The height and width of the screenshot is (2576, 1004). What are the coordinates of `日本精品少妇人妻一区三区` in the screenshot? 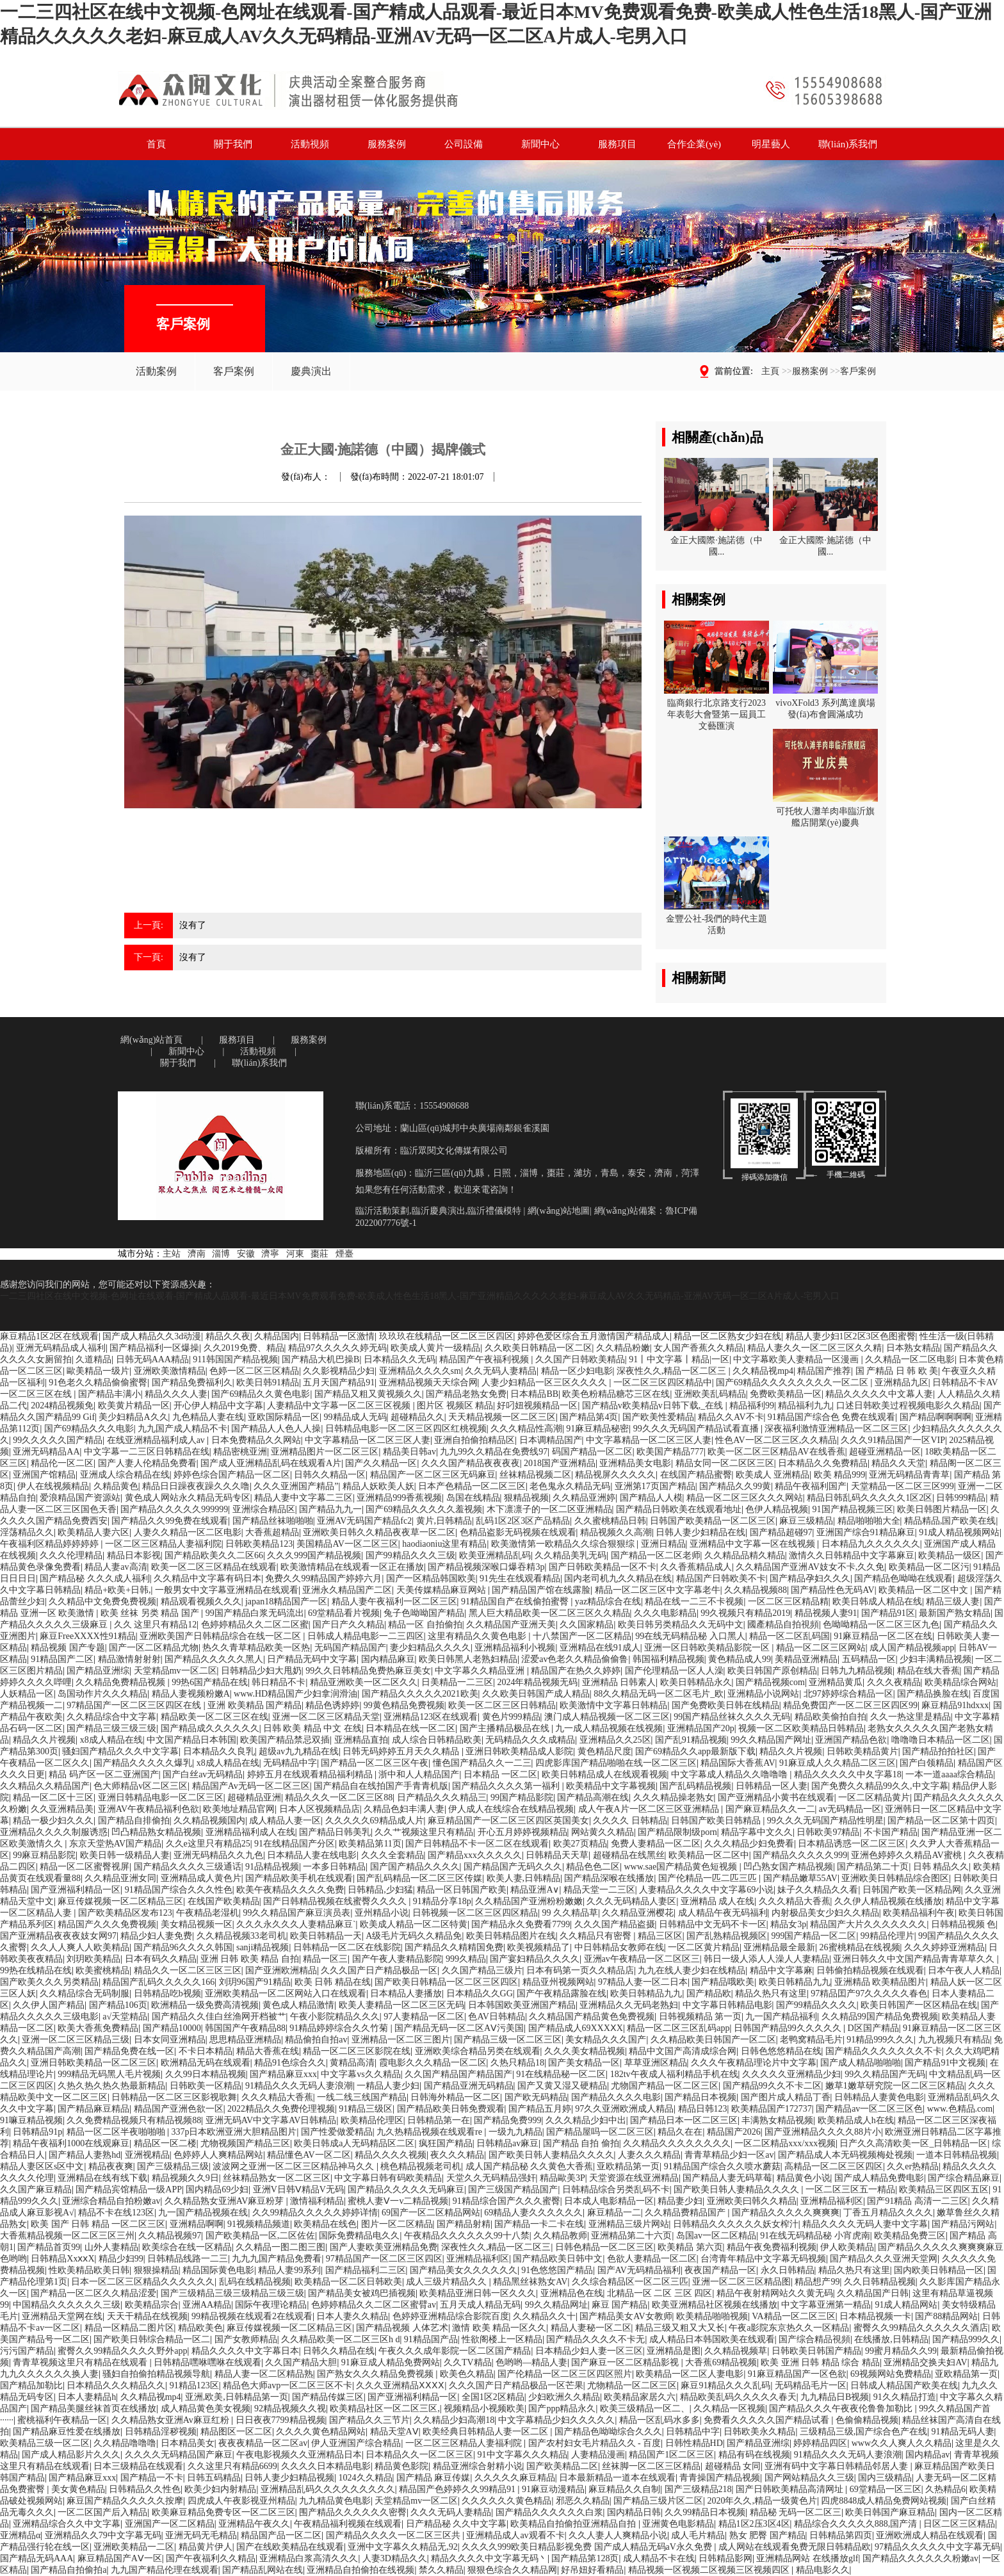 It's located at (589, 2351).